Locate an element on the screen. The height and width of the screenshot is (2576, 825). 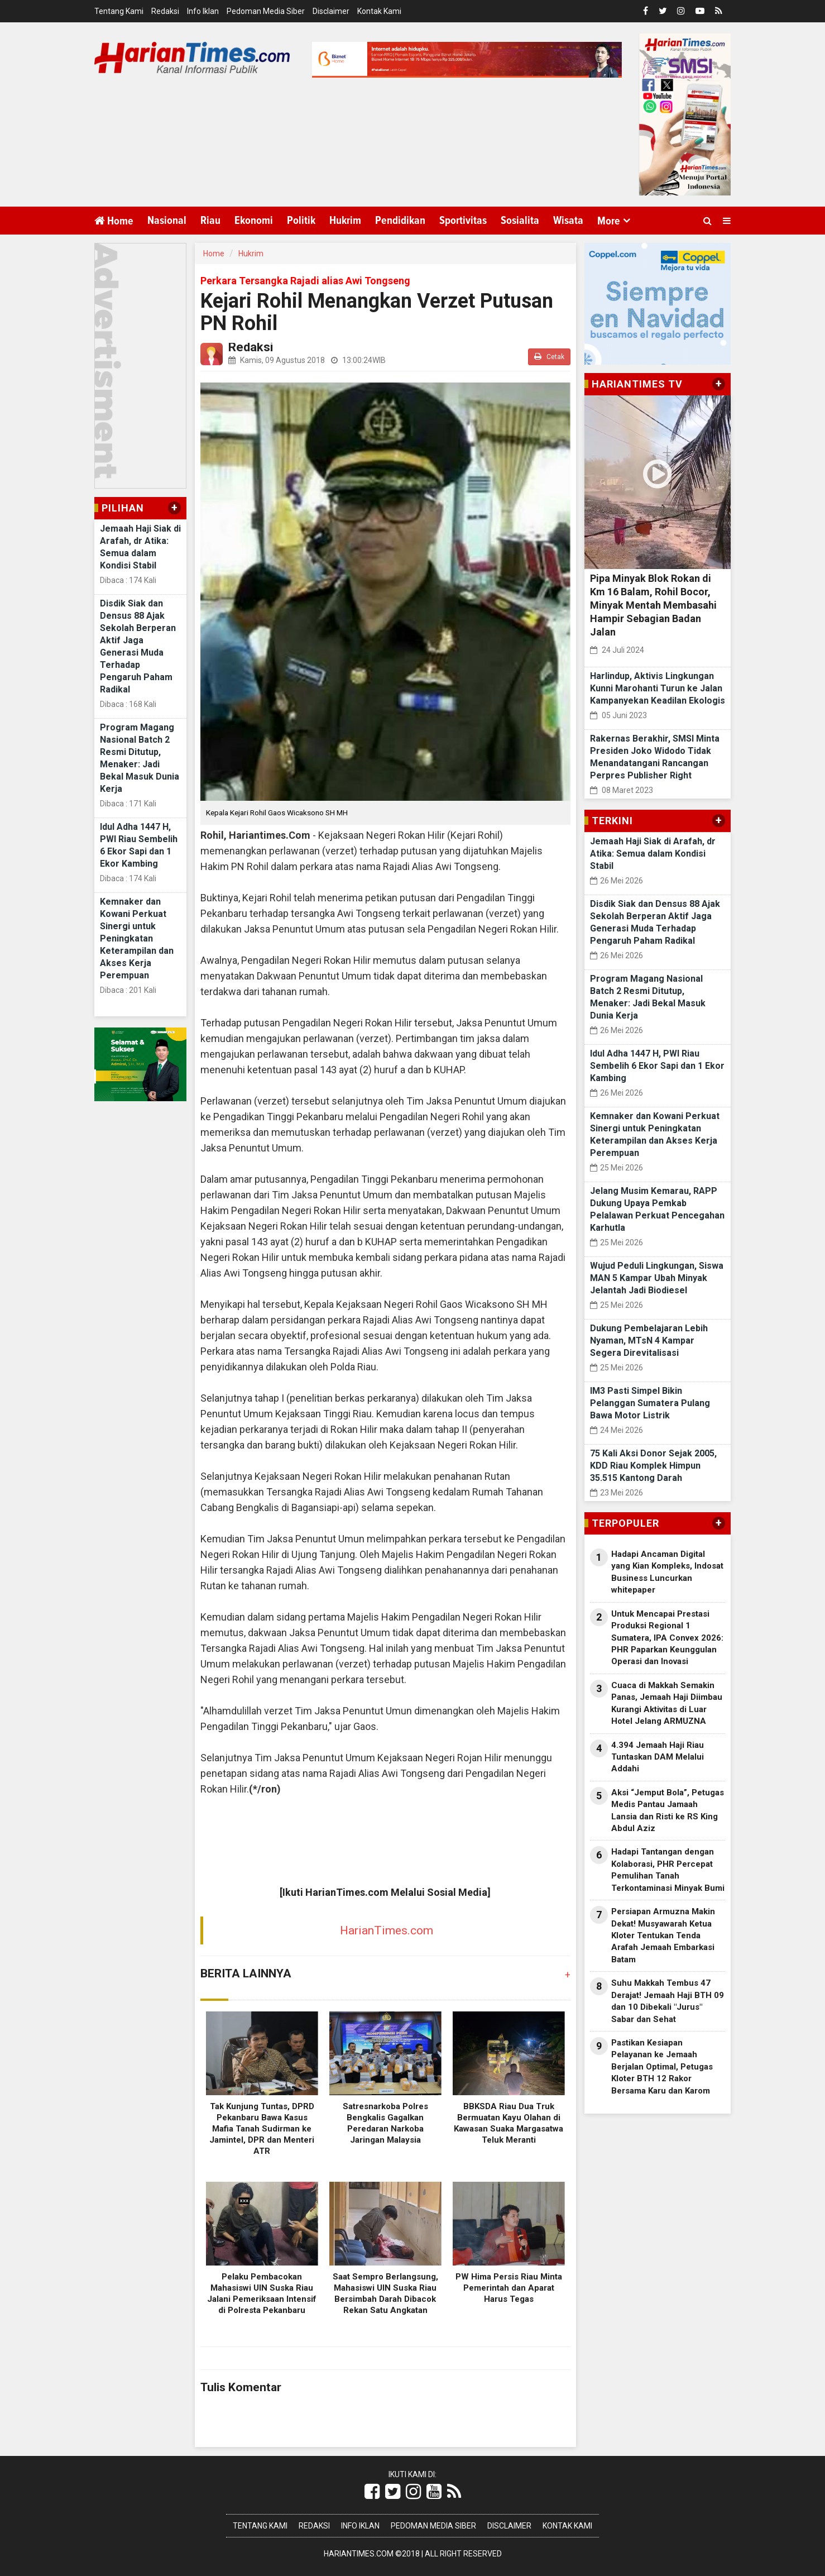
Tak Kunjung Tuntas, DPRD Pekanbaru Bawa Kasus Mafia Tanah Sudirman ke Jamintel, DPR dan Menteri ATR is located at coordinates (261, 2128).